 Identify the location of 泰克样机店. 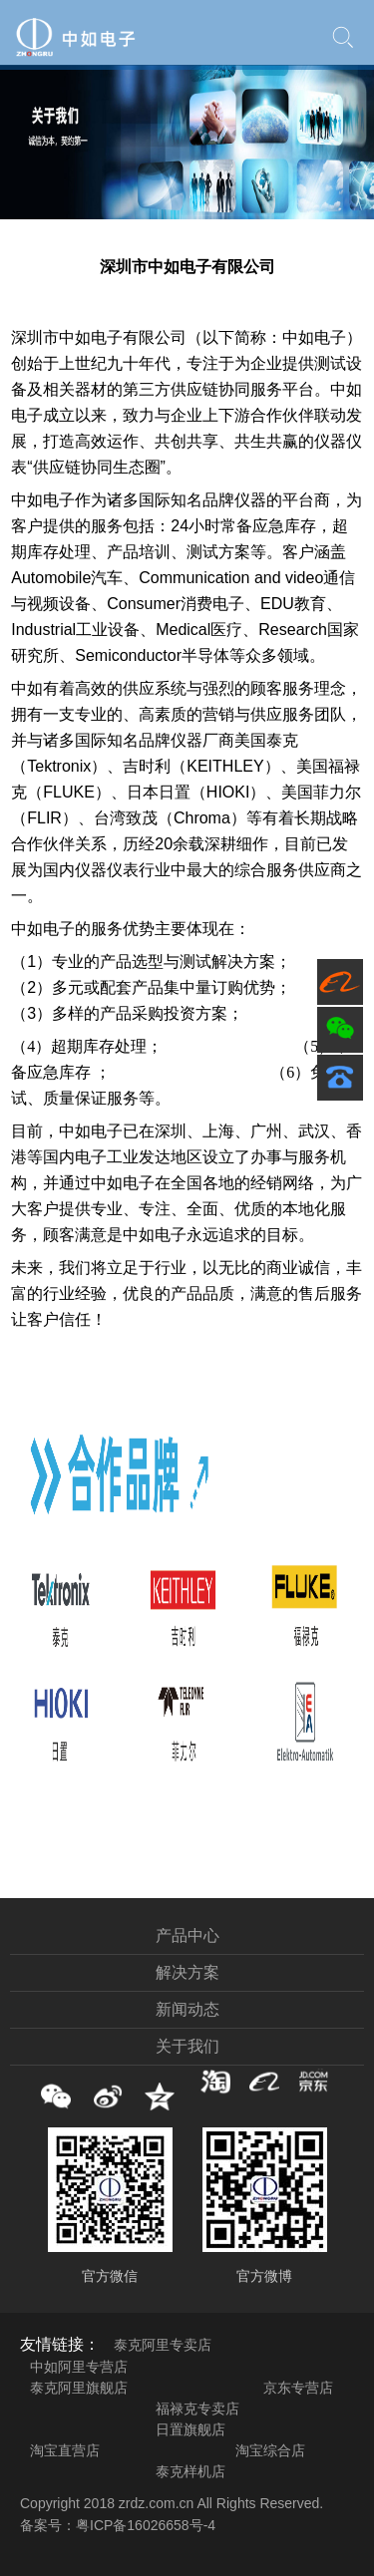
(190, 2471).